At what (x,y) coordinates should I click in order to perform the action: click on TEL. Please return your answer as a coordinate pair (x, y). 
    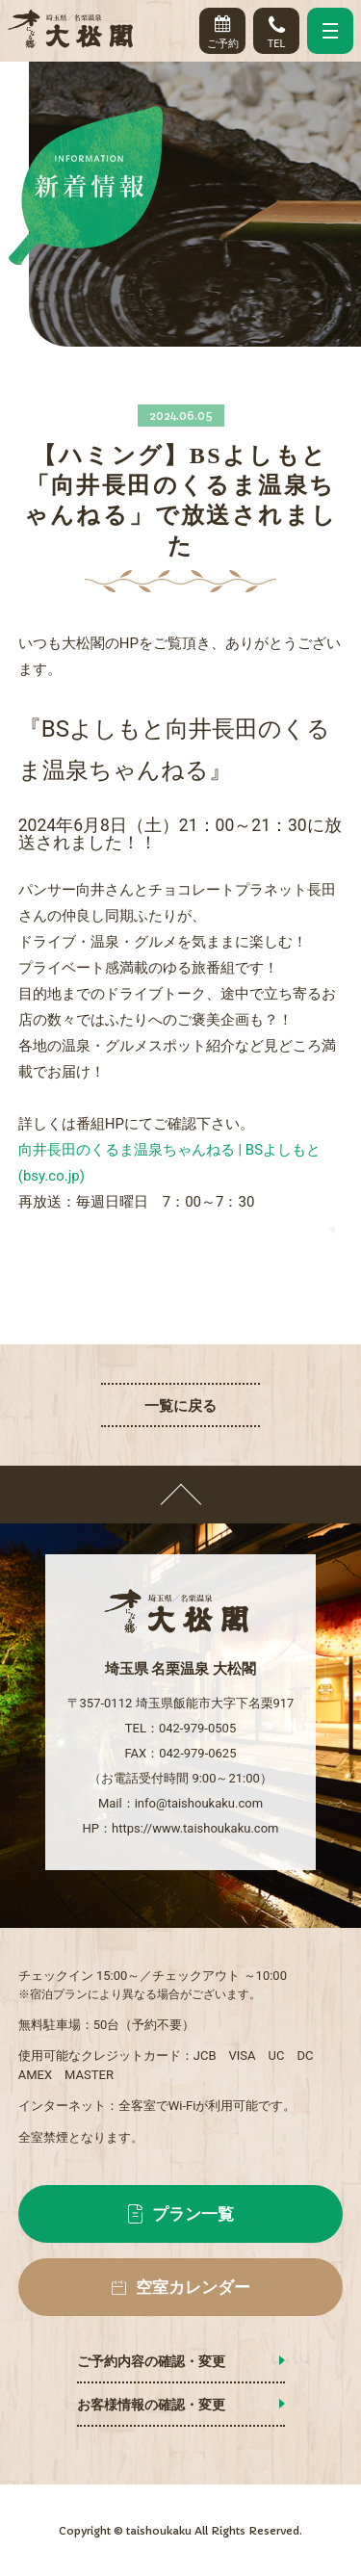
    Looking at the image, I should click on (276, 28).